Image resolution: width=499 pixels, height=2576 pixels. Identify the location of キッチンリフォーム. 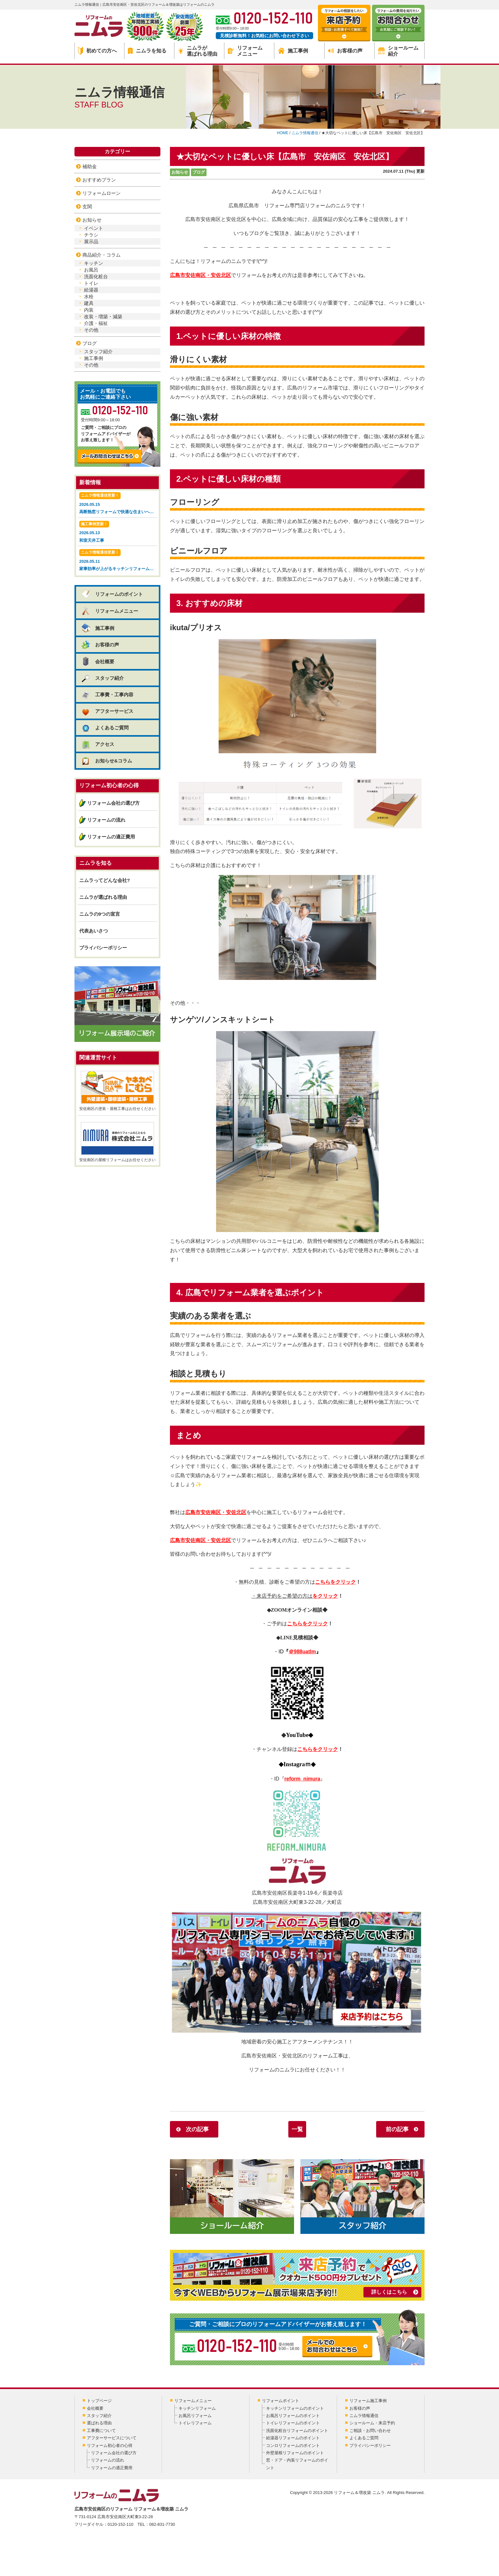
(197, 2408).